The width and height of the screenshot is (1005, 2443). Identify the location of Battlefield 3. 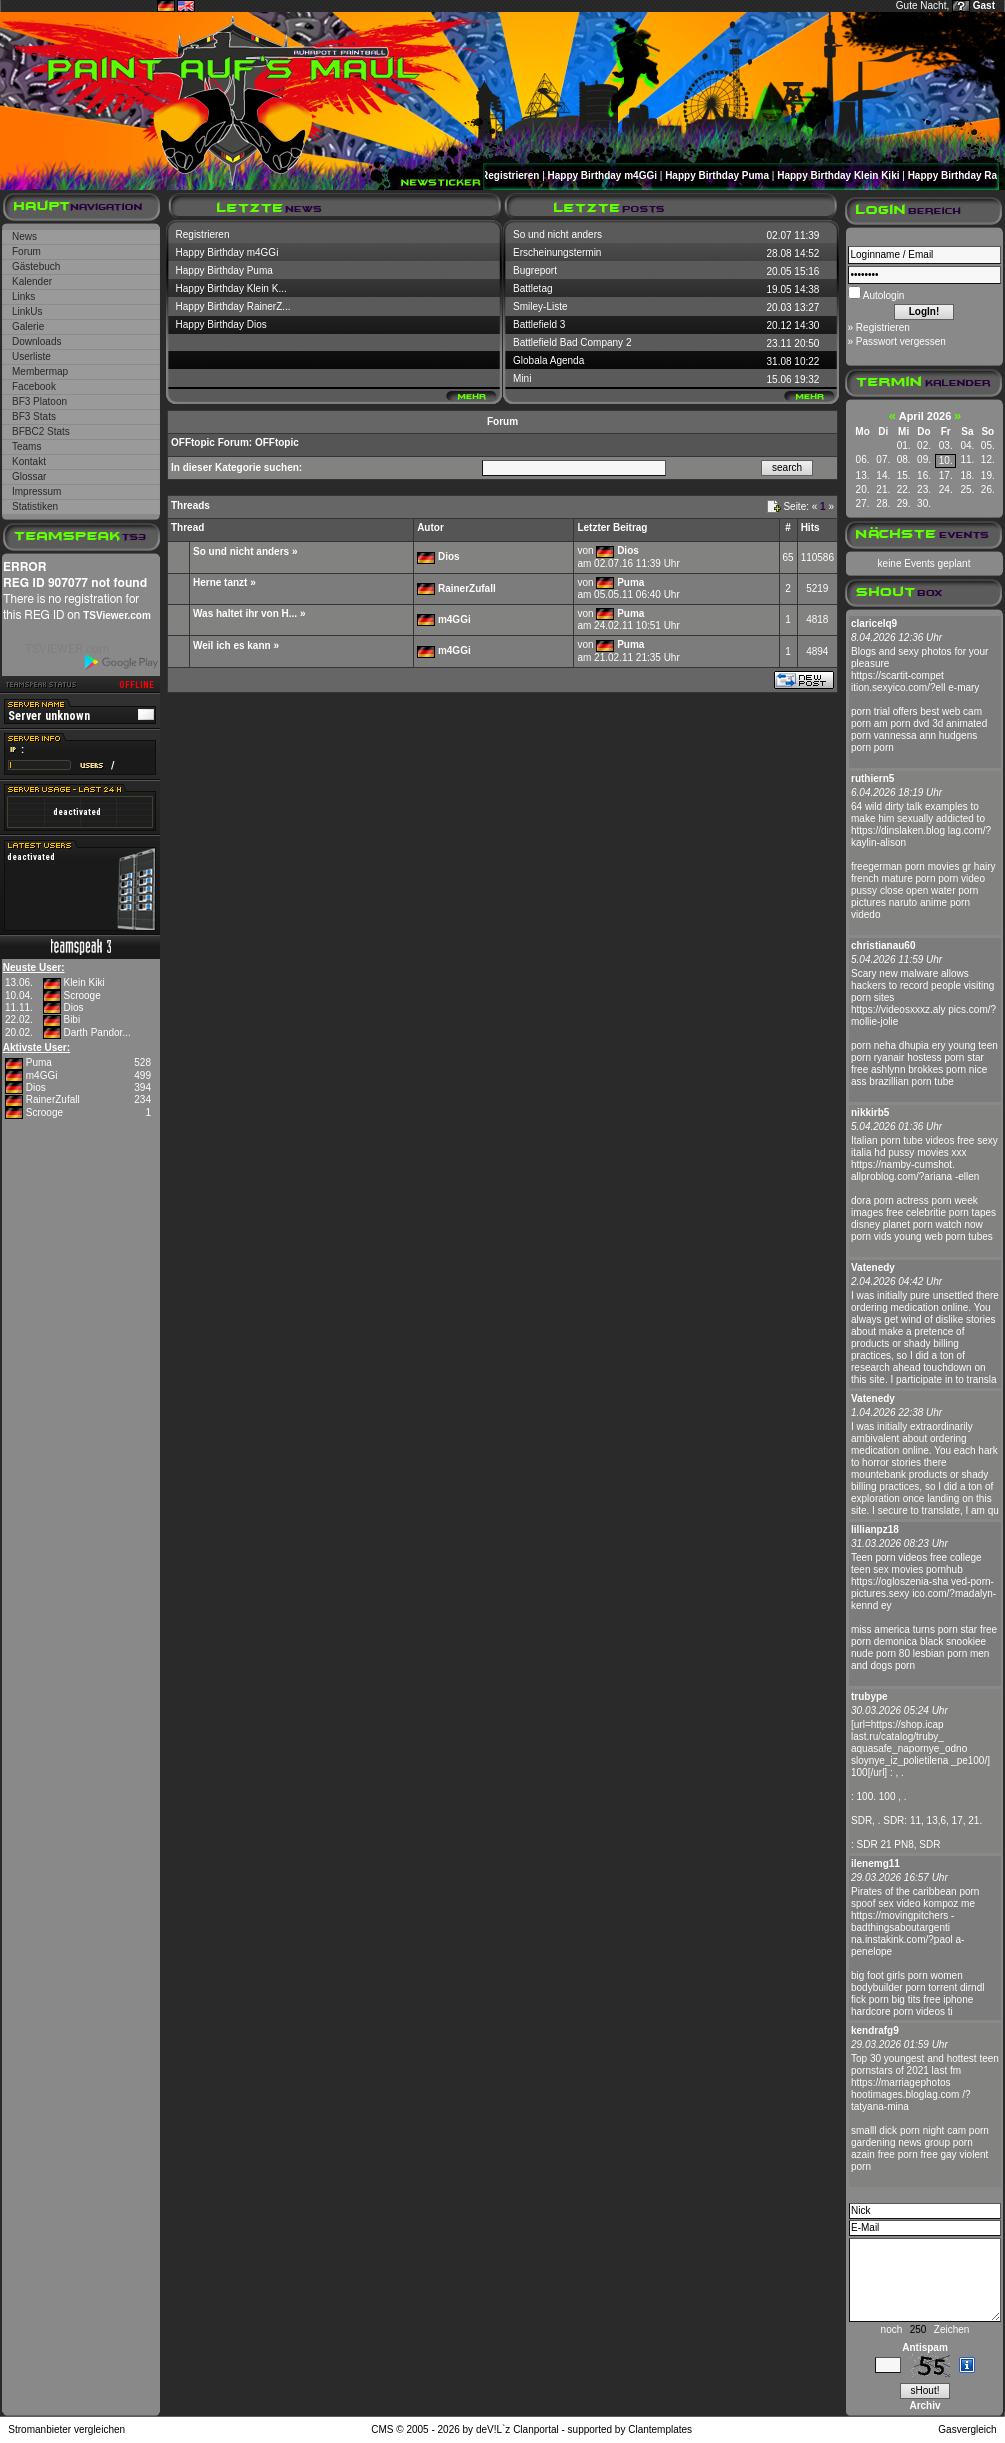
(539, 324).